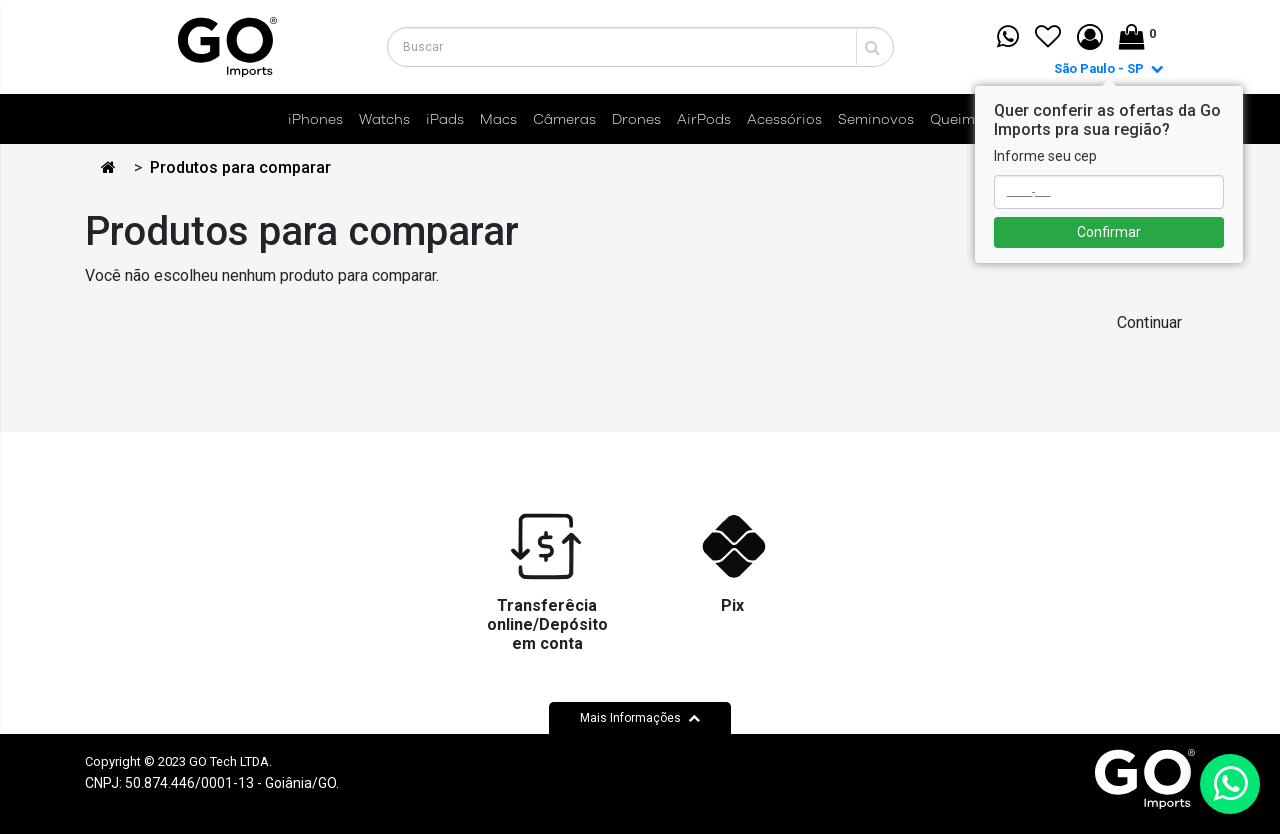 The height and width of the screenshot is (834, 1280). What do you see at coordinates (1109, 232) in the screenshot?
I see `Confirmar` at bounding box center [1109, 232].